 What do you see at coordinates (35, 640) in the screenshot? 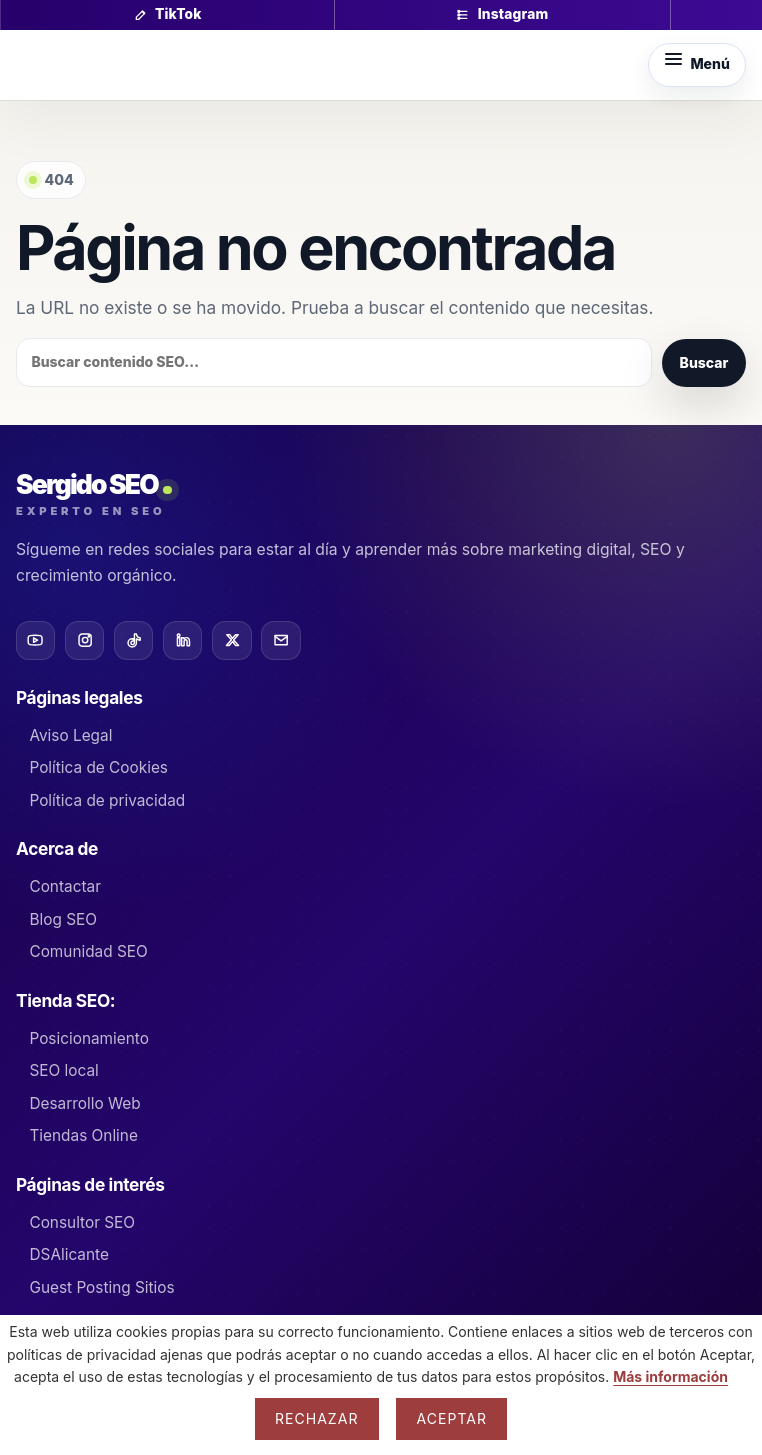
I see `[YouTube]` at bounding box center [35, 640].